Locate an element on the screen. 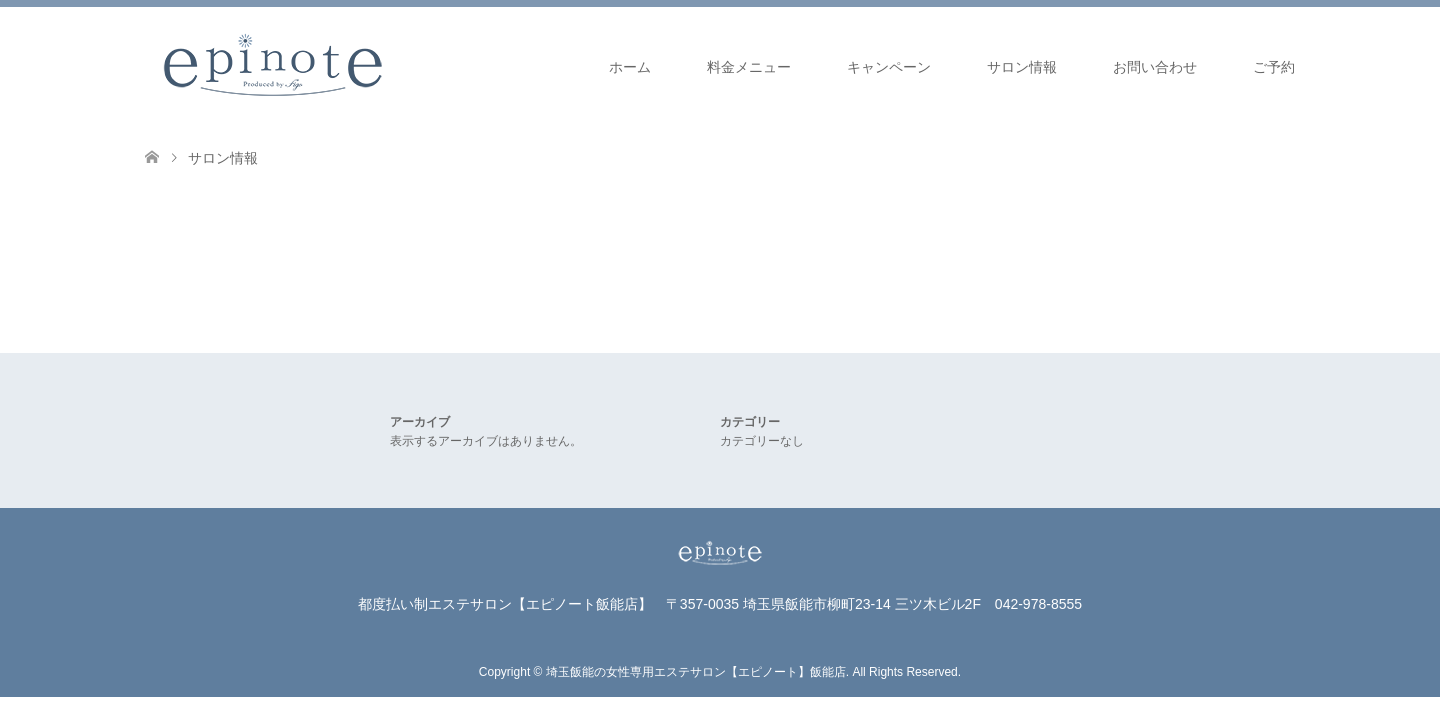 This screenshot has height=720, width=1440. 埼玉飯能の女性専用エステサロン【エピノート】飯能店 is located at coordinates (696, 672).